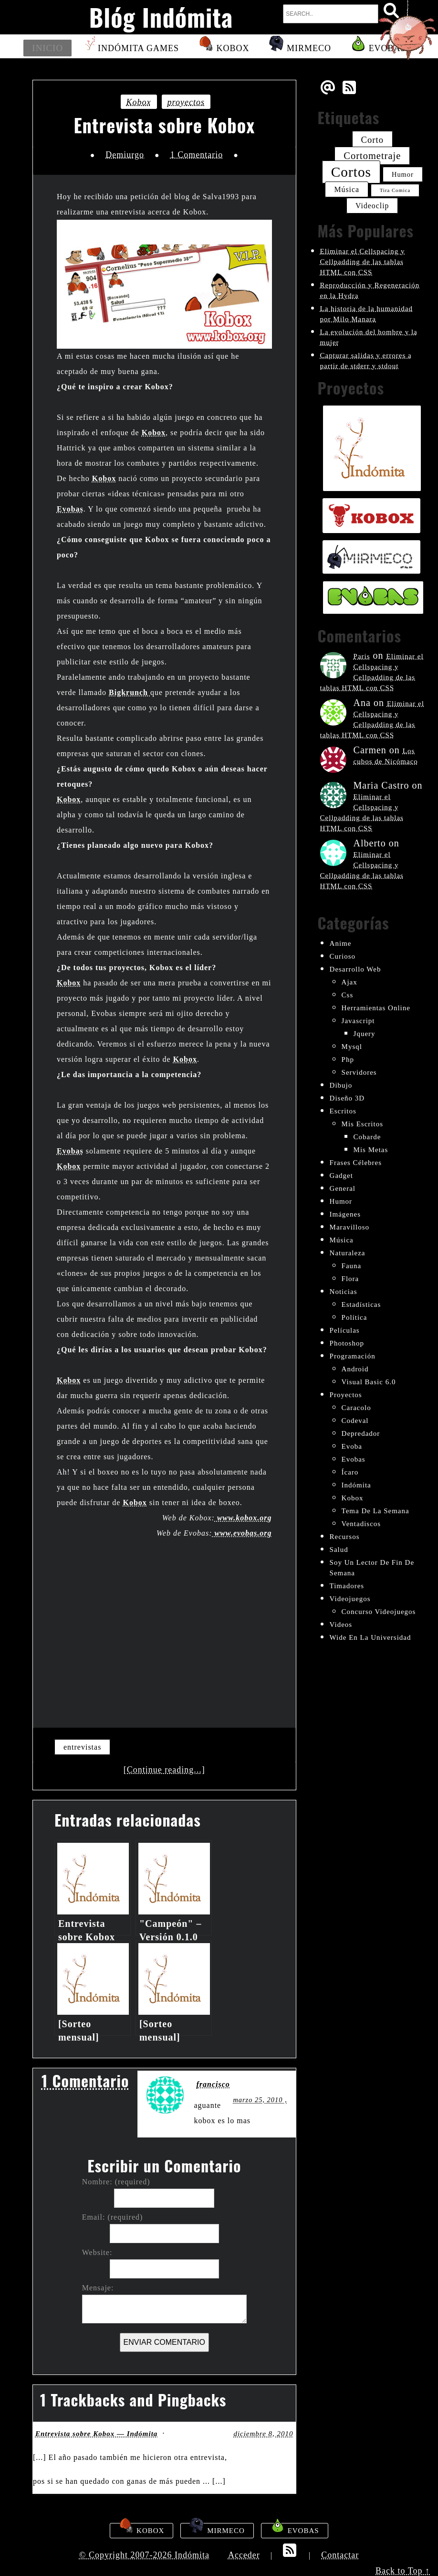 This screenshot has height=2576, width=438. I want to click on Mirmeco, so click(299, 46).